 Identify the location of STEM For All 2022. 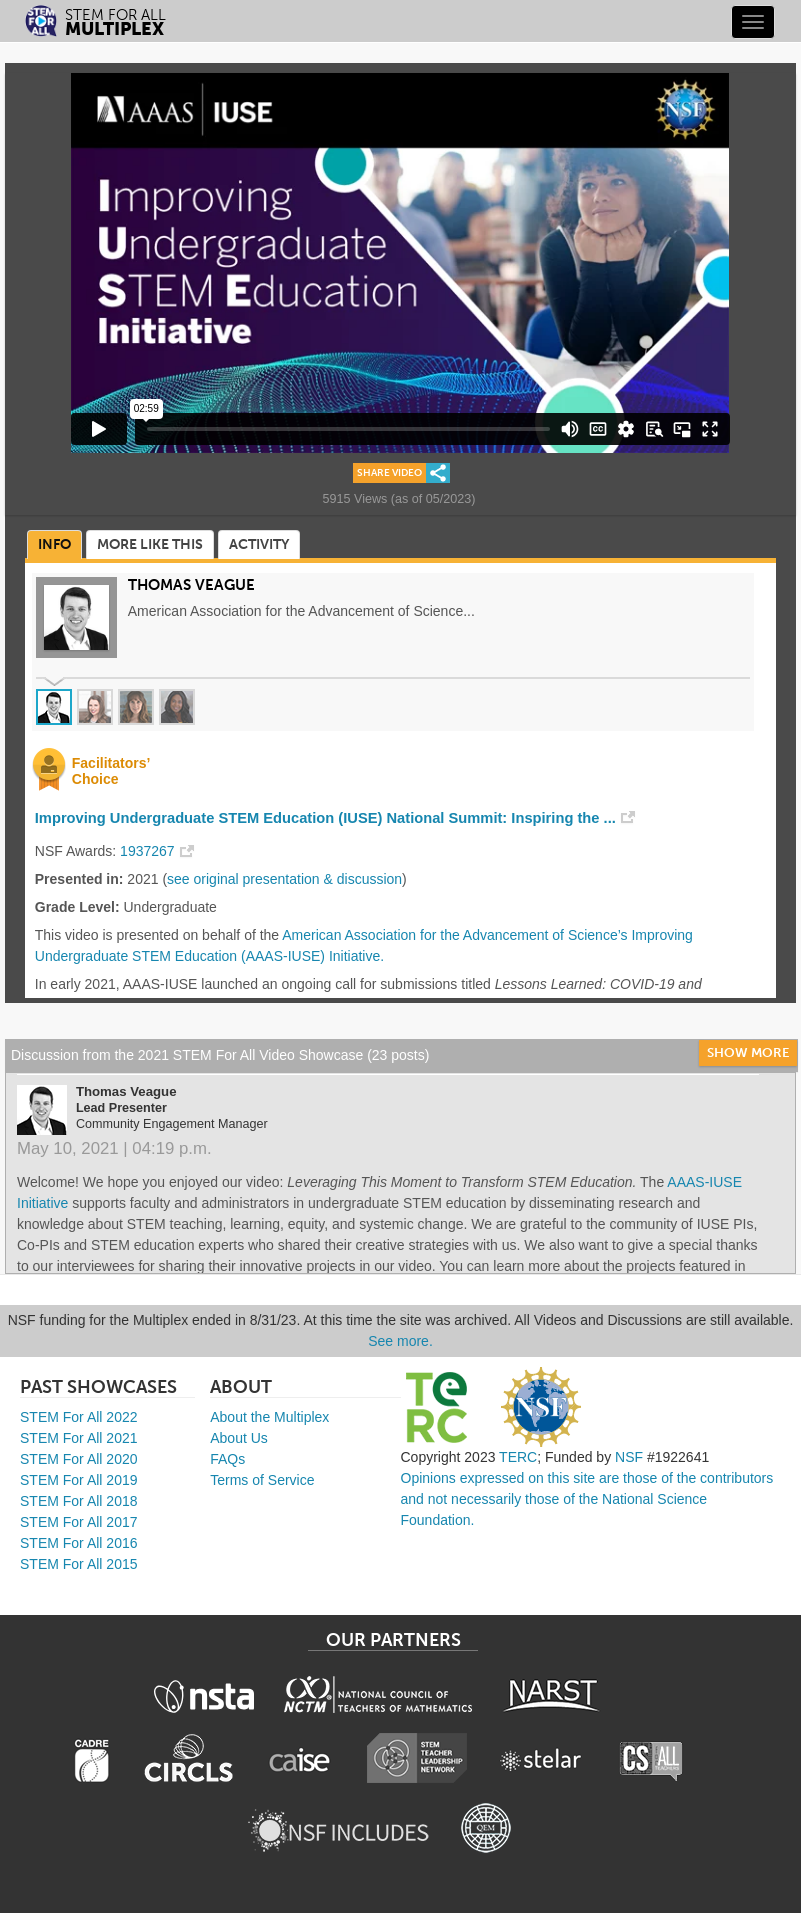
(79, 1417).